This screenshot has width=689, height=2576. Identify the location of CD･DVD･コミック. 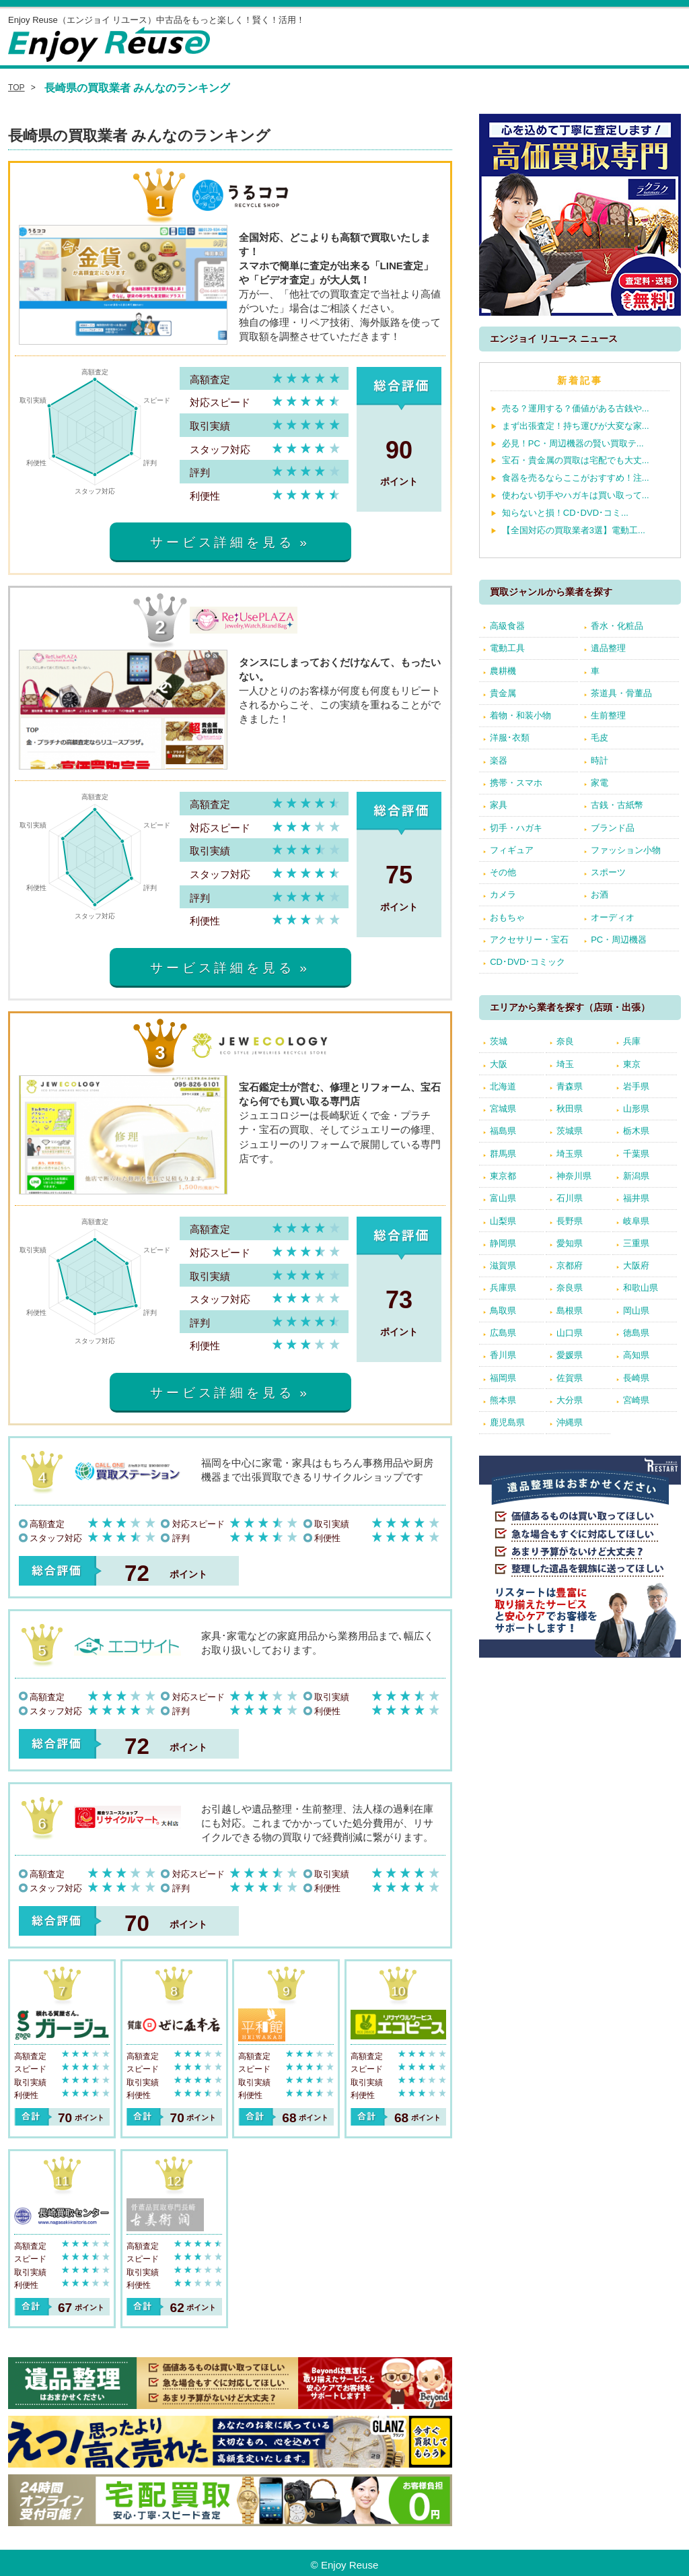
(527, 962).